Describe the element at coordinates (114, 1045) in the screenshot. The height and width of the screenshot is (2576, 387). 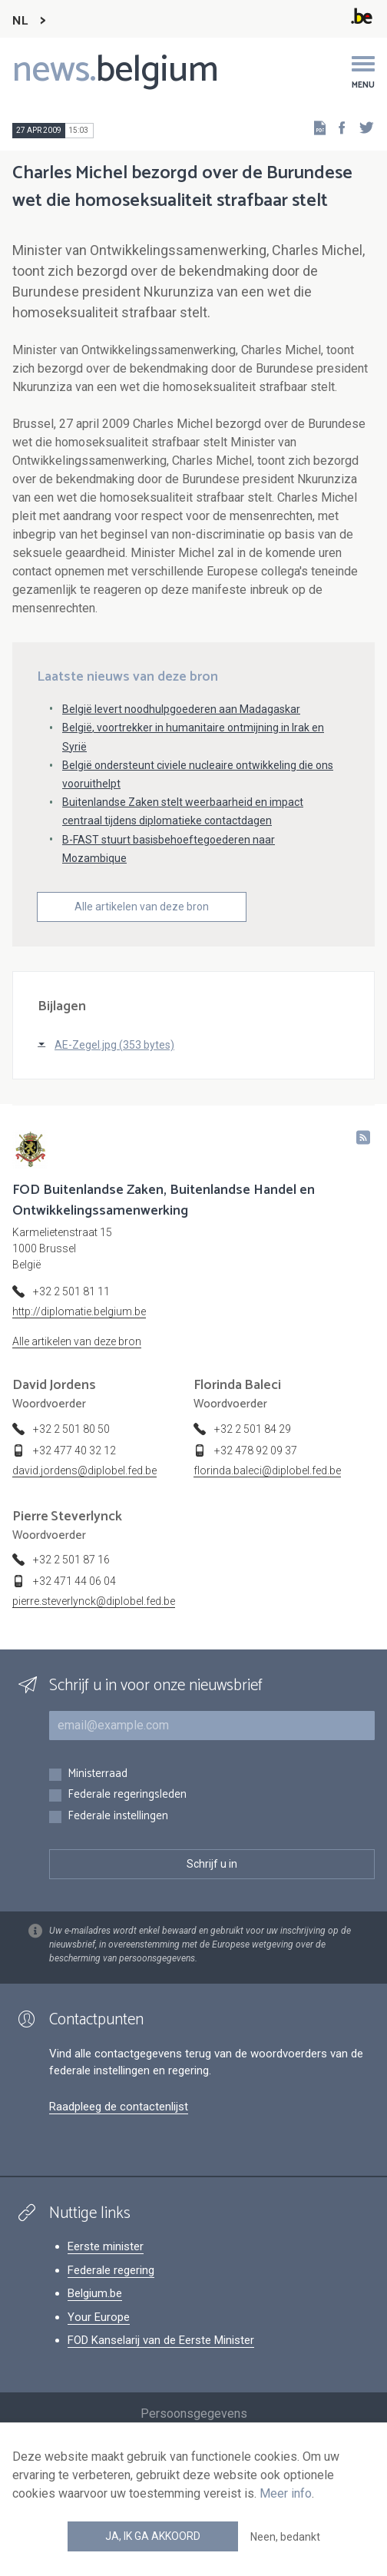
I see `AE-Zegel.jpg (353 bytes)` at that location.